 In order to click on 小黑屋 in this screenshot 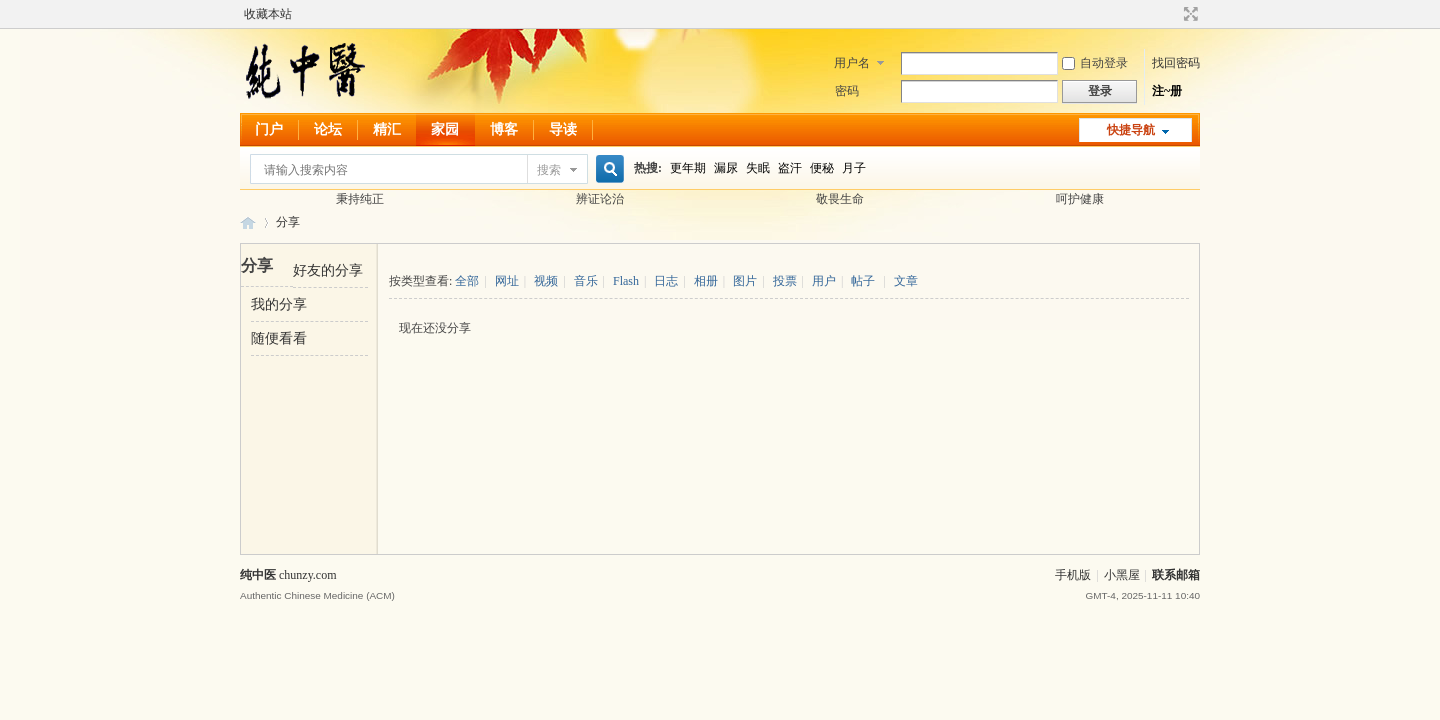, I will do `click(1122, 575)`.